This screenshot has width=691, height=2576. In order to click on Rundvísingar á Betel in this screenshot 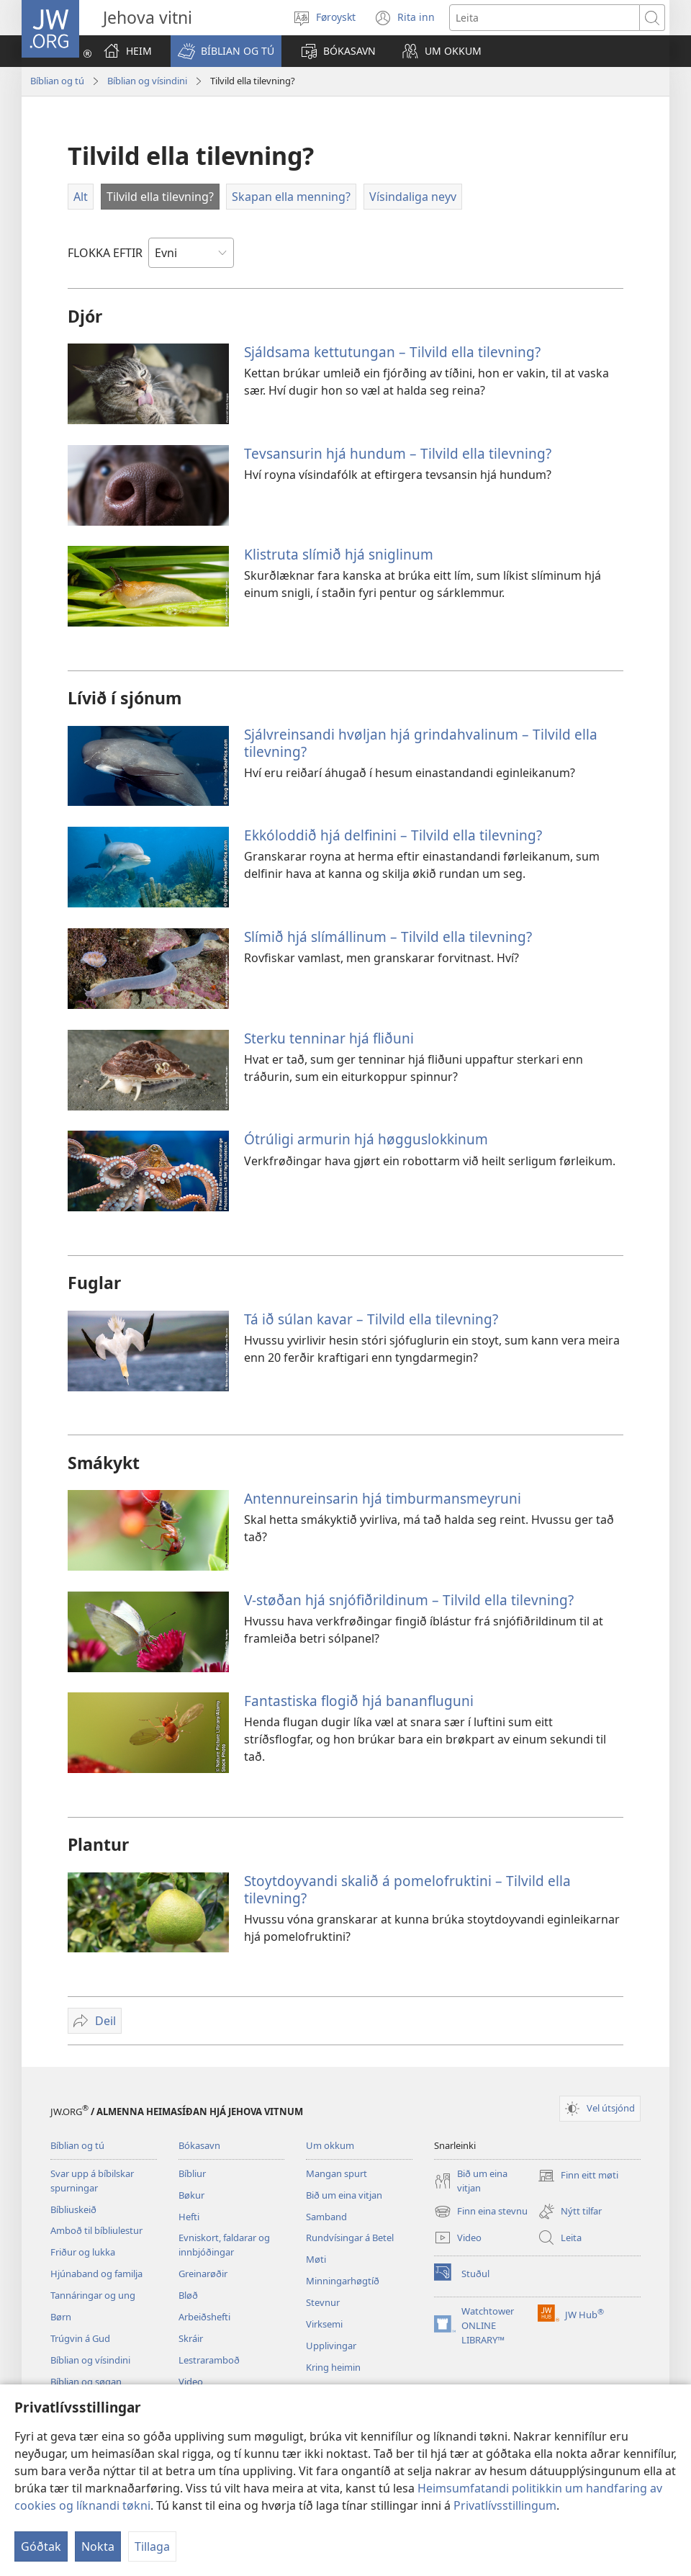, I will do `click(350, 2237)`.